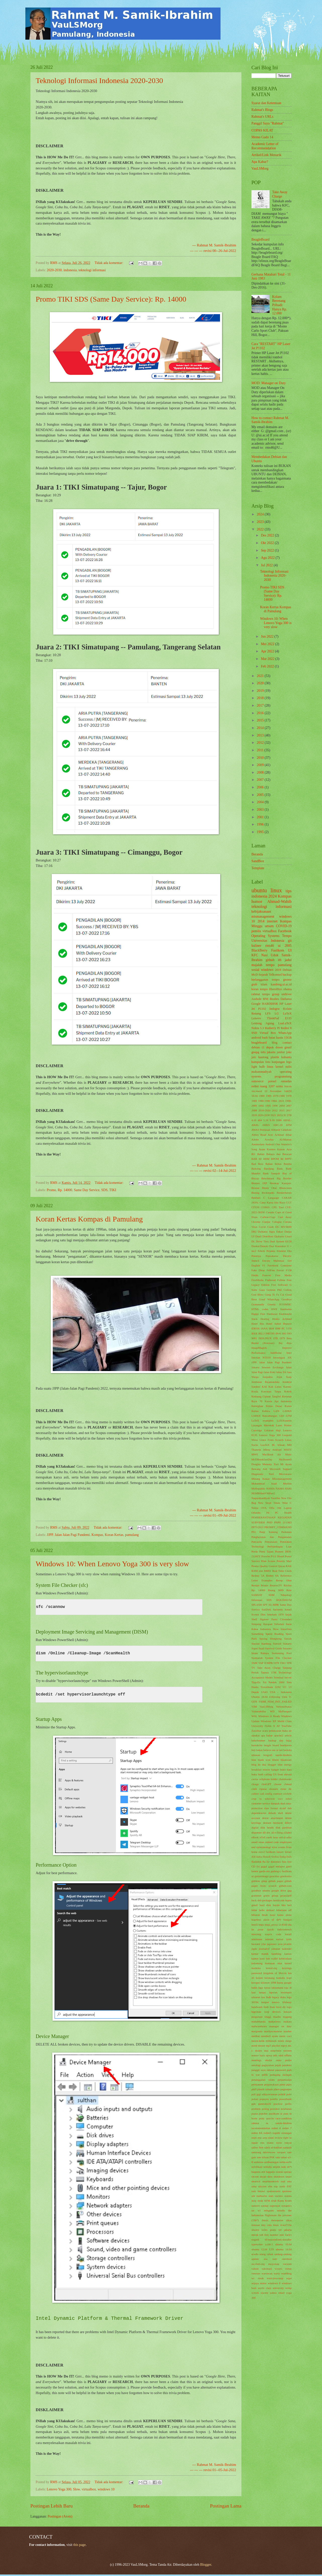 The image size is (322, 2576). What do you see at coordinates (253, 1759) in the screenshot?
I see `bios` at bounding box center [253, 1759].